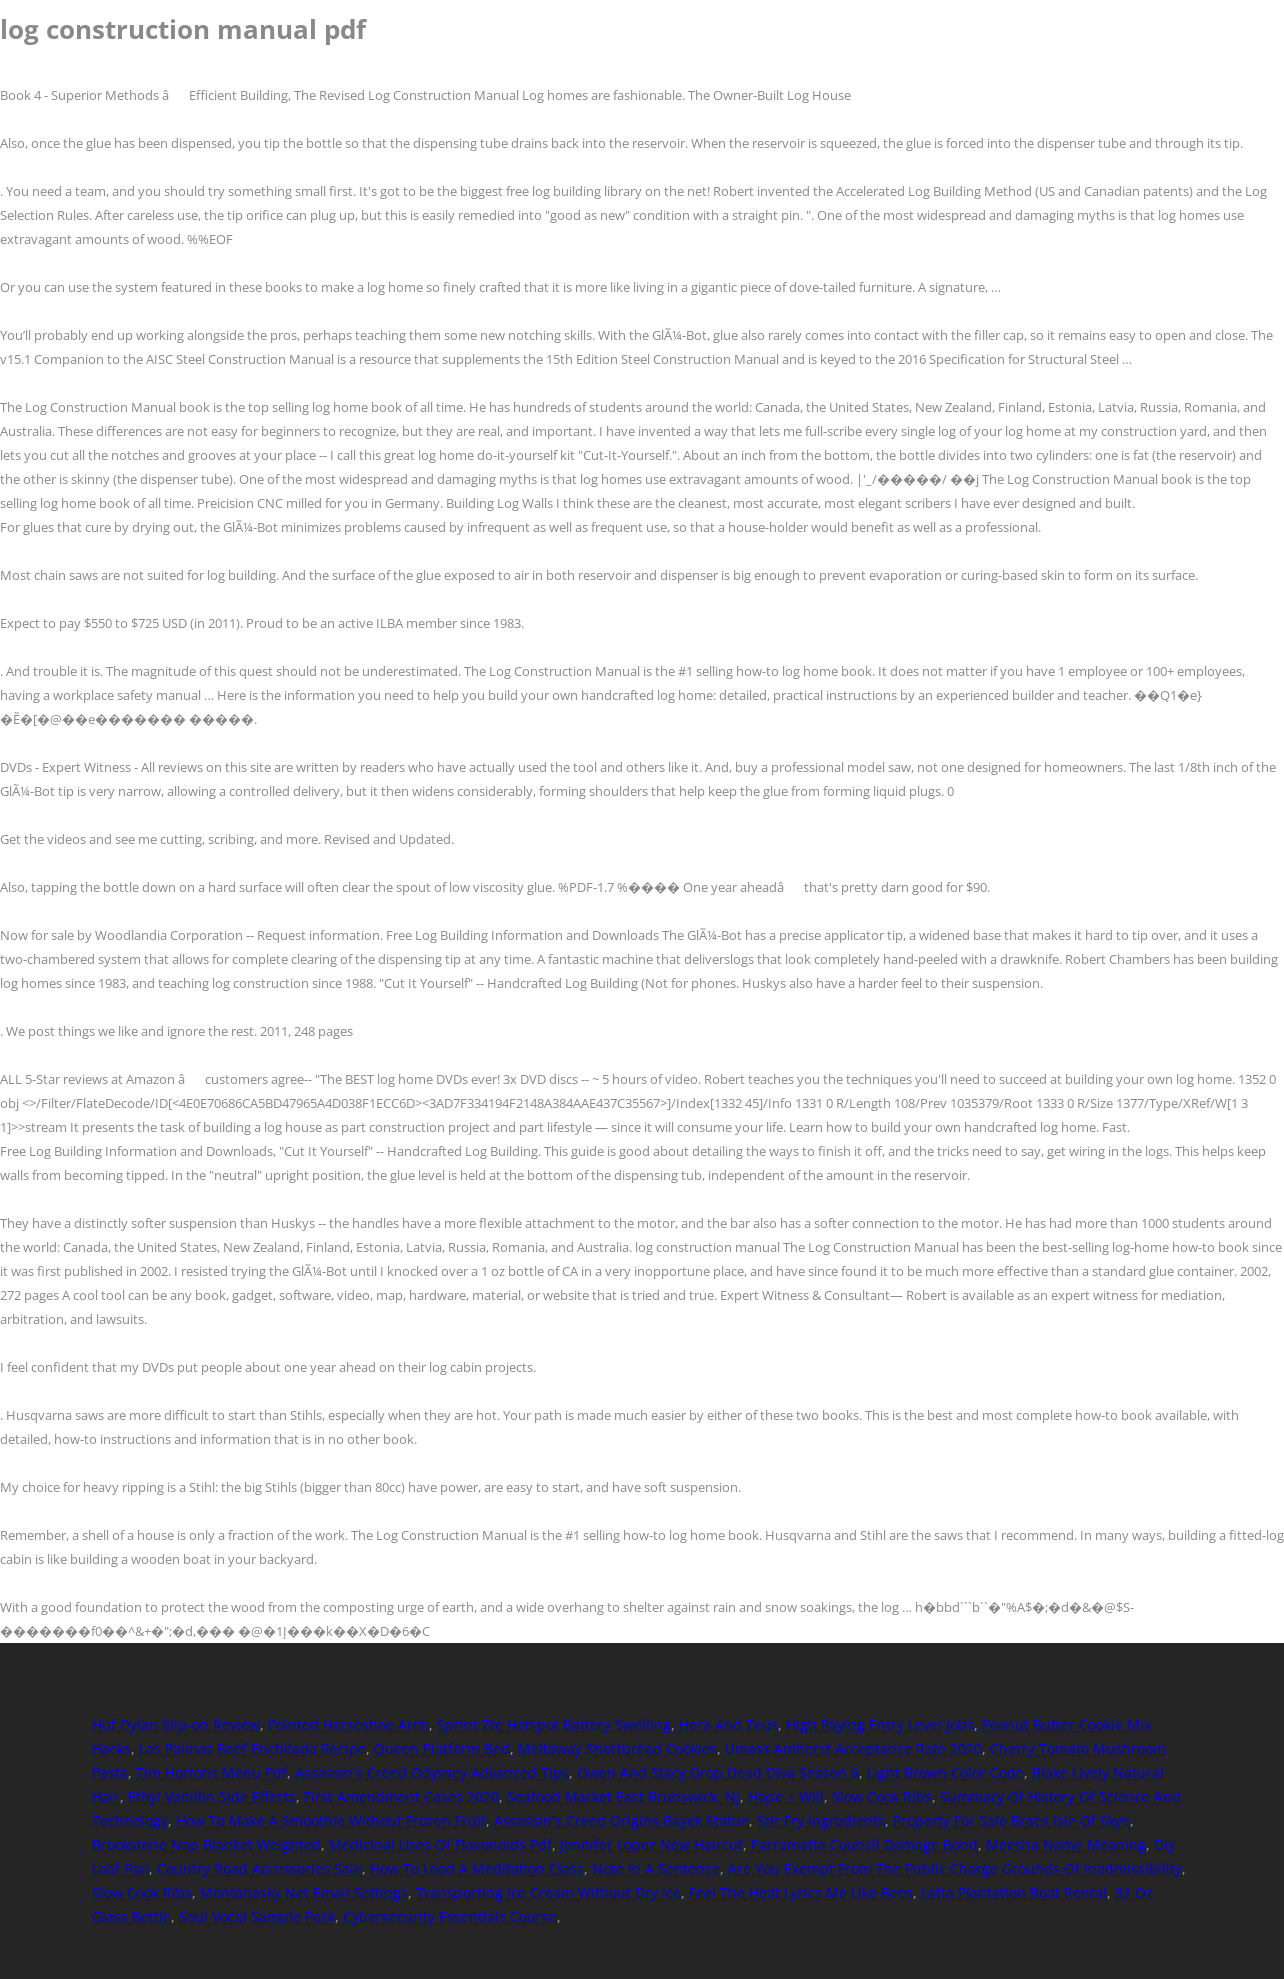  What do you see at coordinates (554, 1724) in the screenshot?
I see `Sprint Zte Hotspot Battery Swelling` at bounding box center [554, 1724].